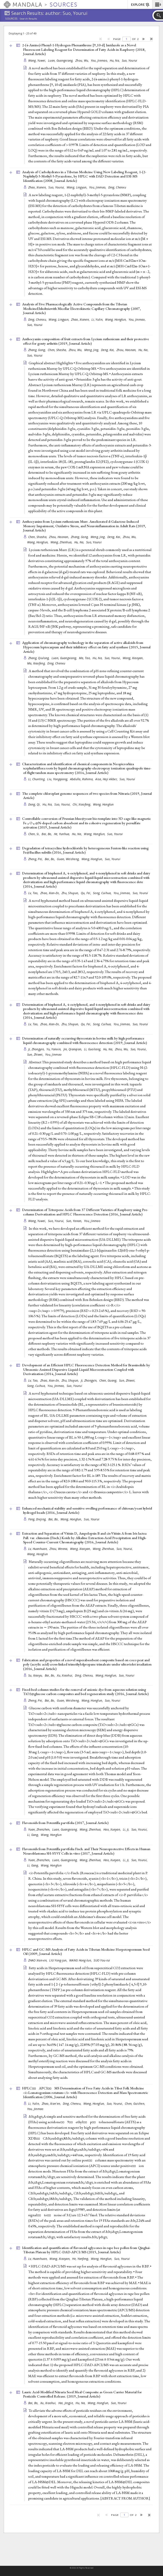 The width and height of the screenshot is (163, 2576). What do you see at coordinates (47, 834) in the screenshot?
I see `Bai, Bo,` at bounding box center [47, 834].